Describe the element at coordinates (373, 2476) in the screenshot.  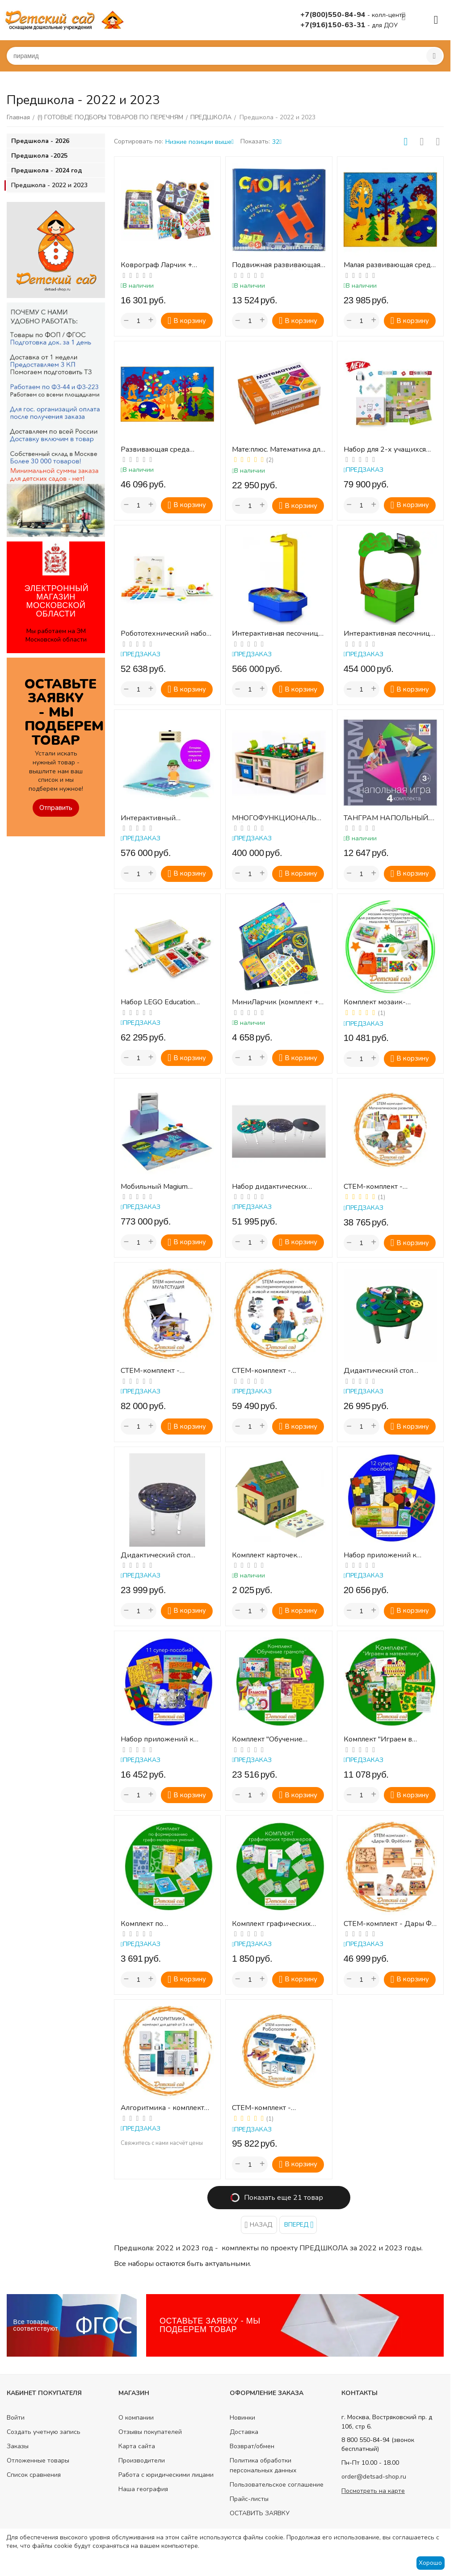
I see `order@detsad-shop.ru` at that location.